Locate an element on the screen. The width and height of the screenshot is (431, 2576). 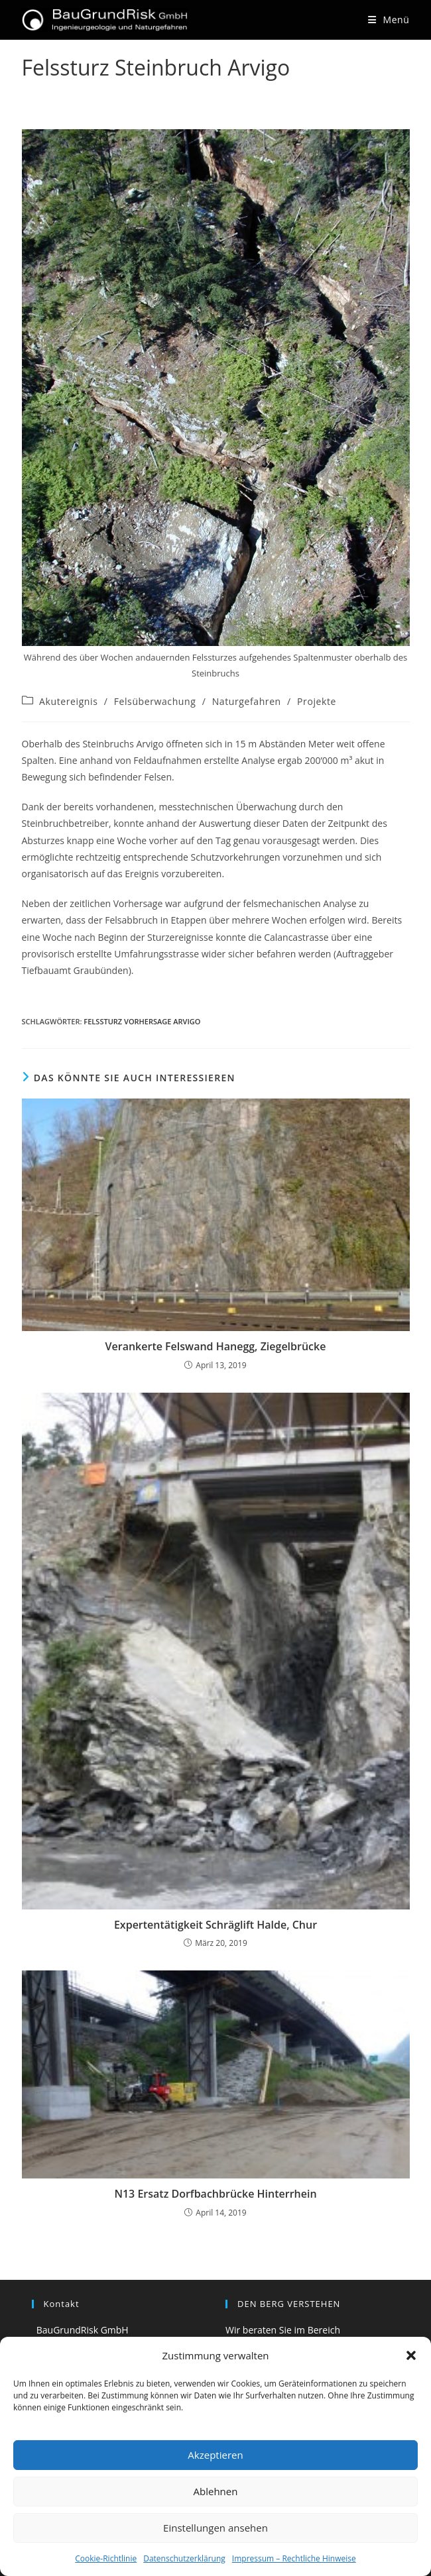
Cookie-Richtlinie is located at coordinates (106, 2558).